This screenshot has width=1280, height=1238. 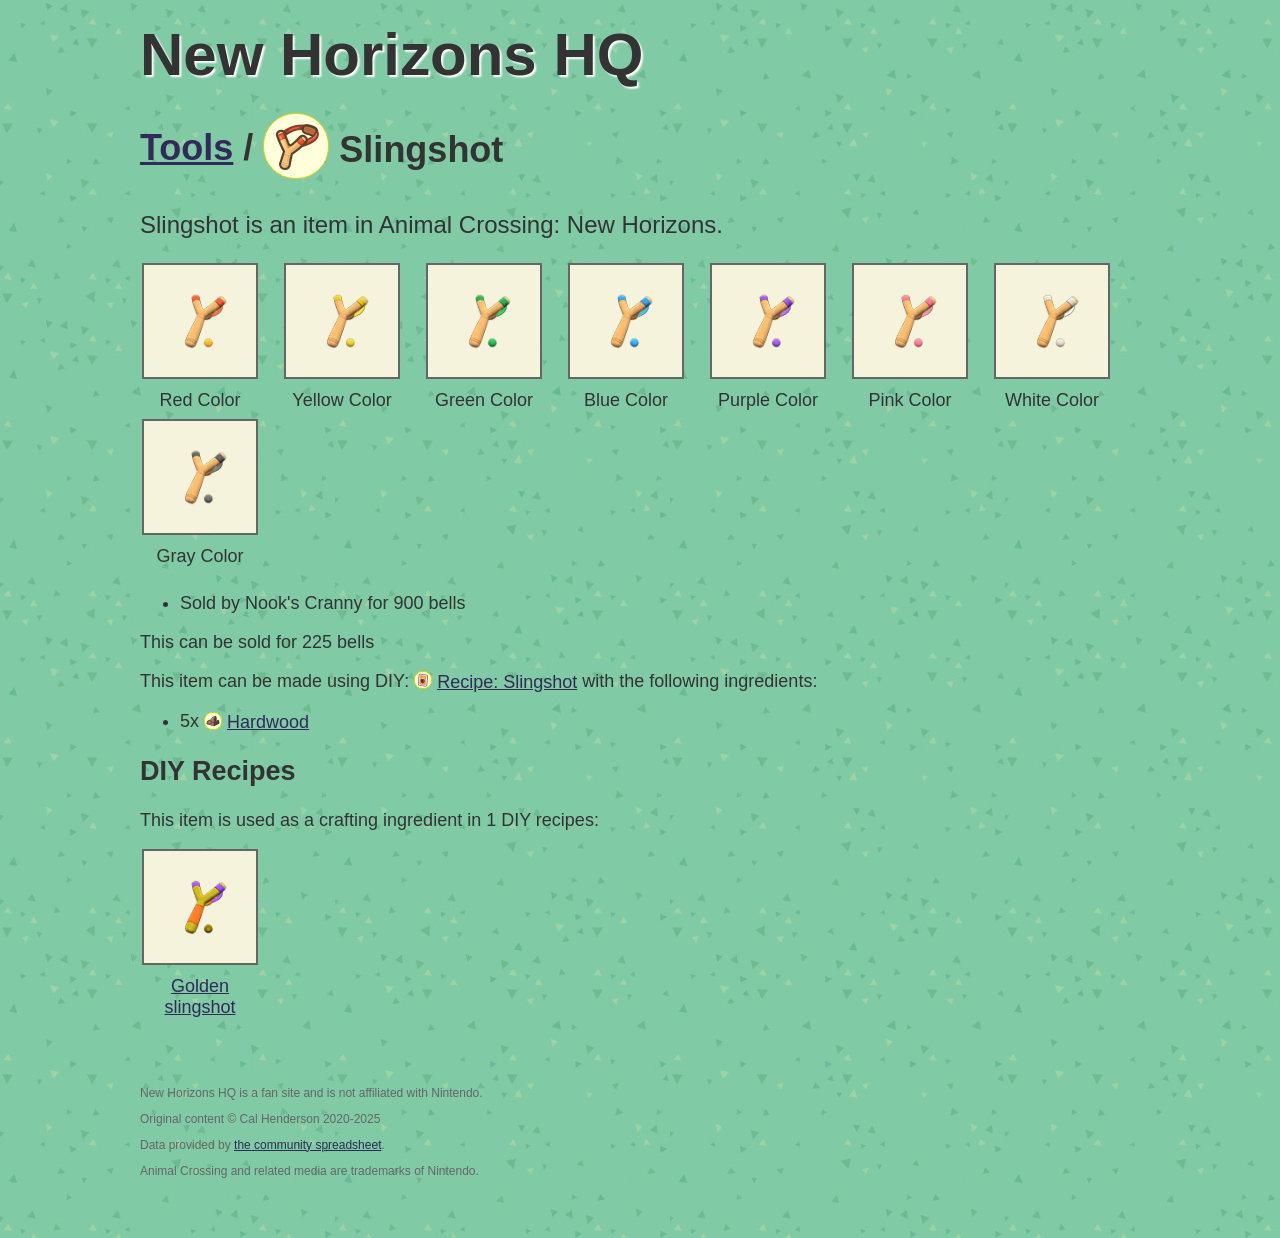 I want to click on Golden slingshot, so click(x=199, y=996).